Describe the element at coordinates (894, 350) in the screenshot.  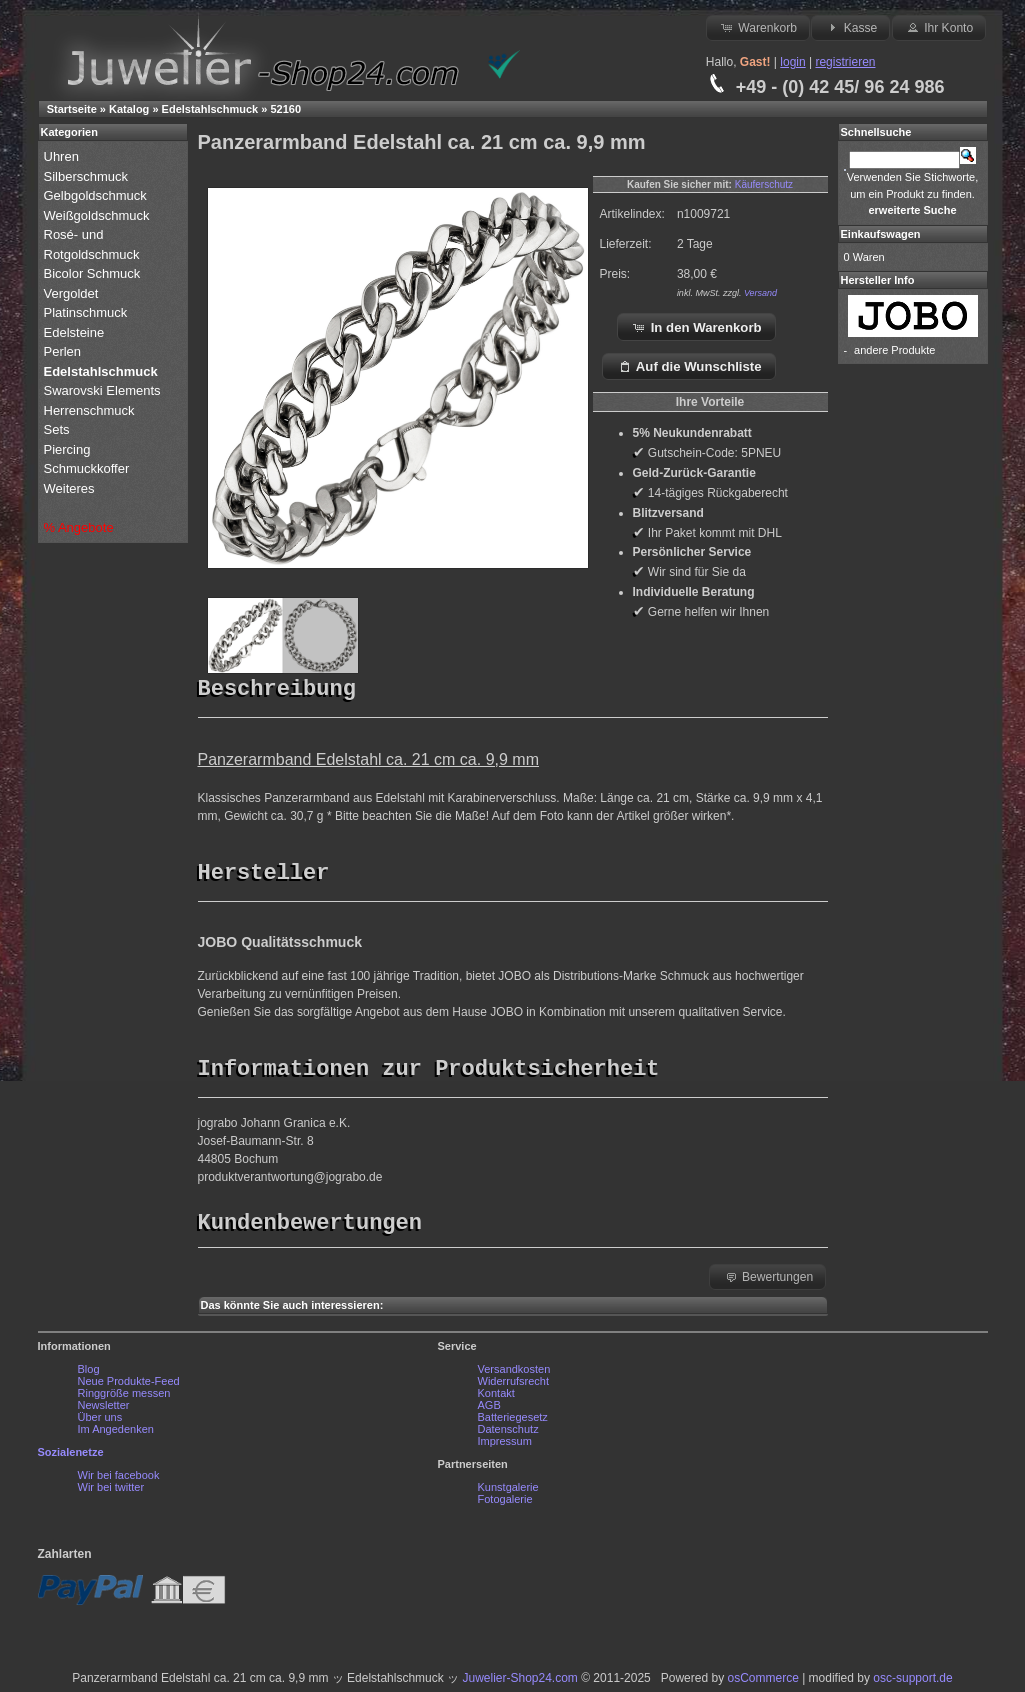
I see `andere Produkte` at that location.